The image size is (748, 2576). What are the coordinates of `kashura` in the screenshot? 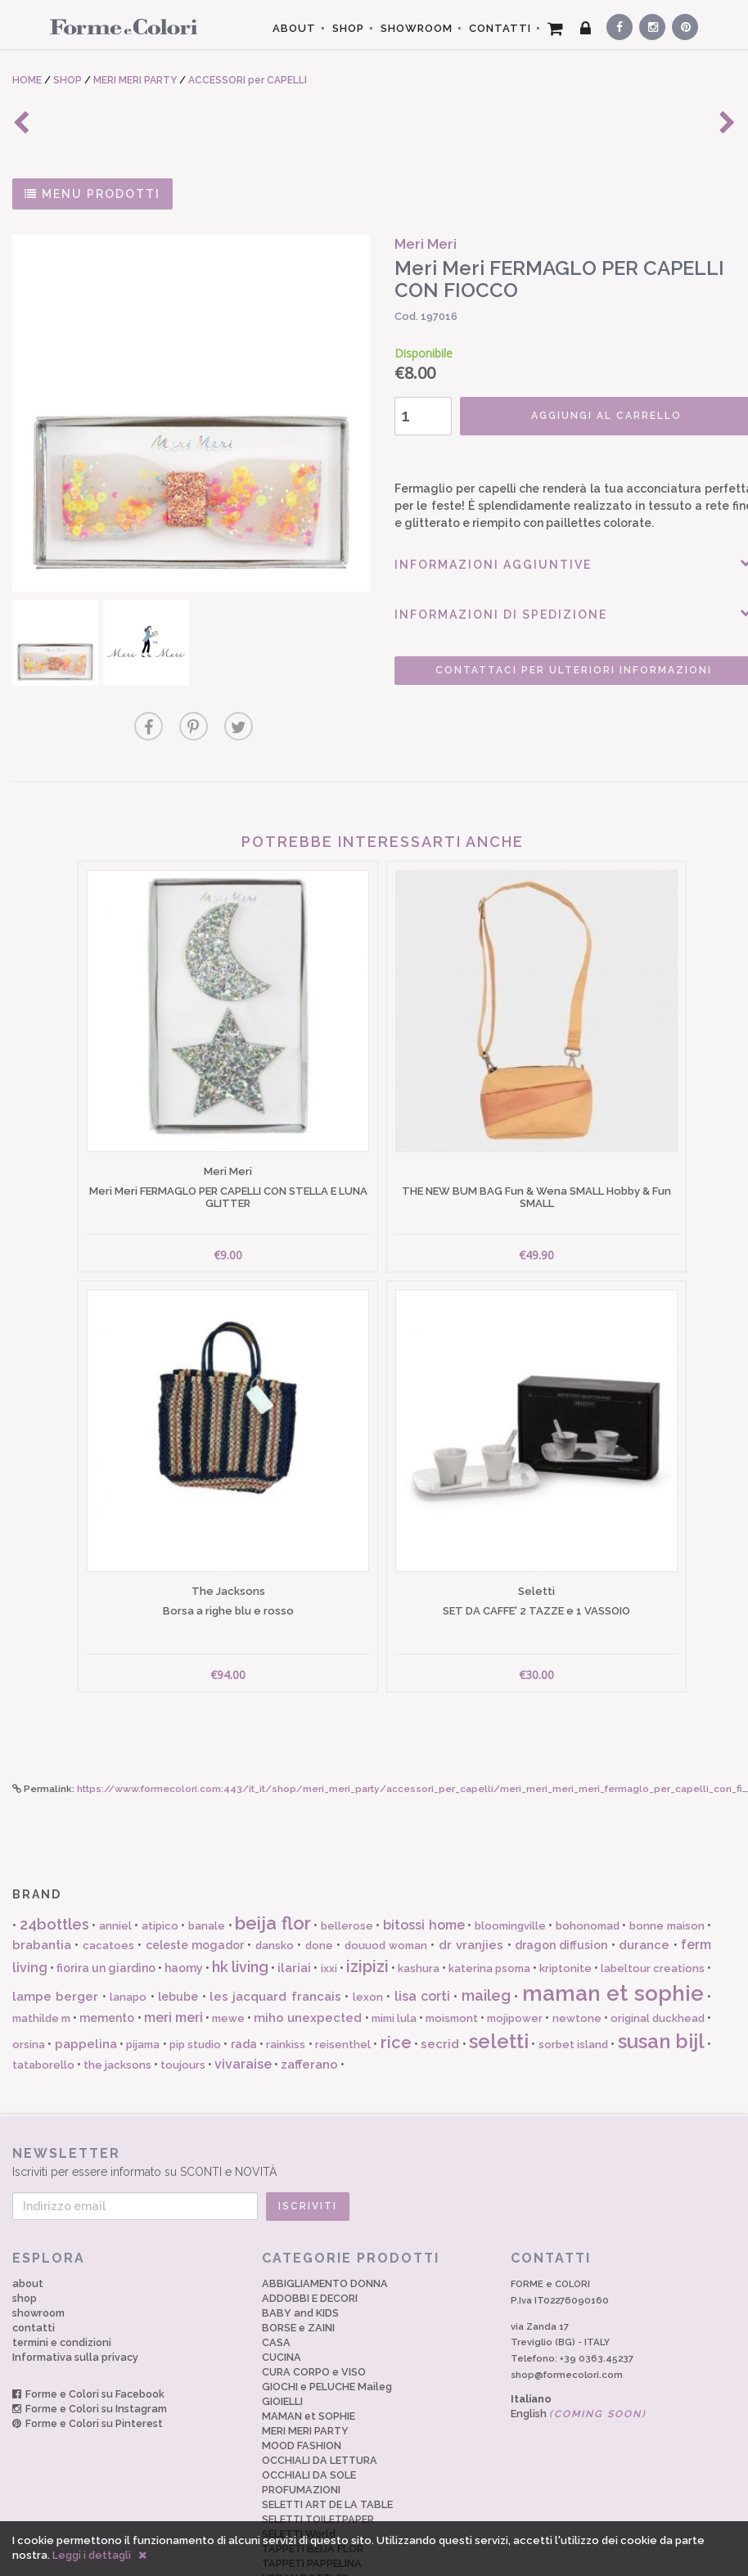 It's located at (418, 1908).